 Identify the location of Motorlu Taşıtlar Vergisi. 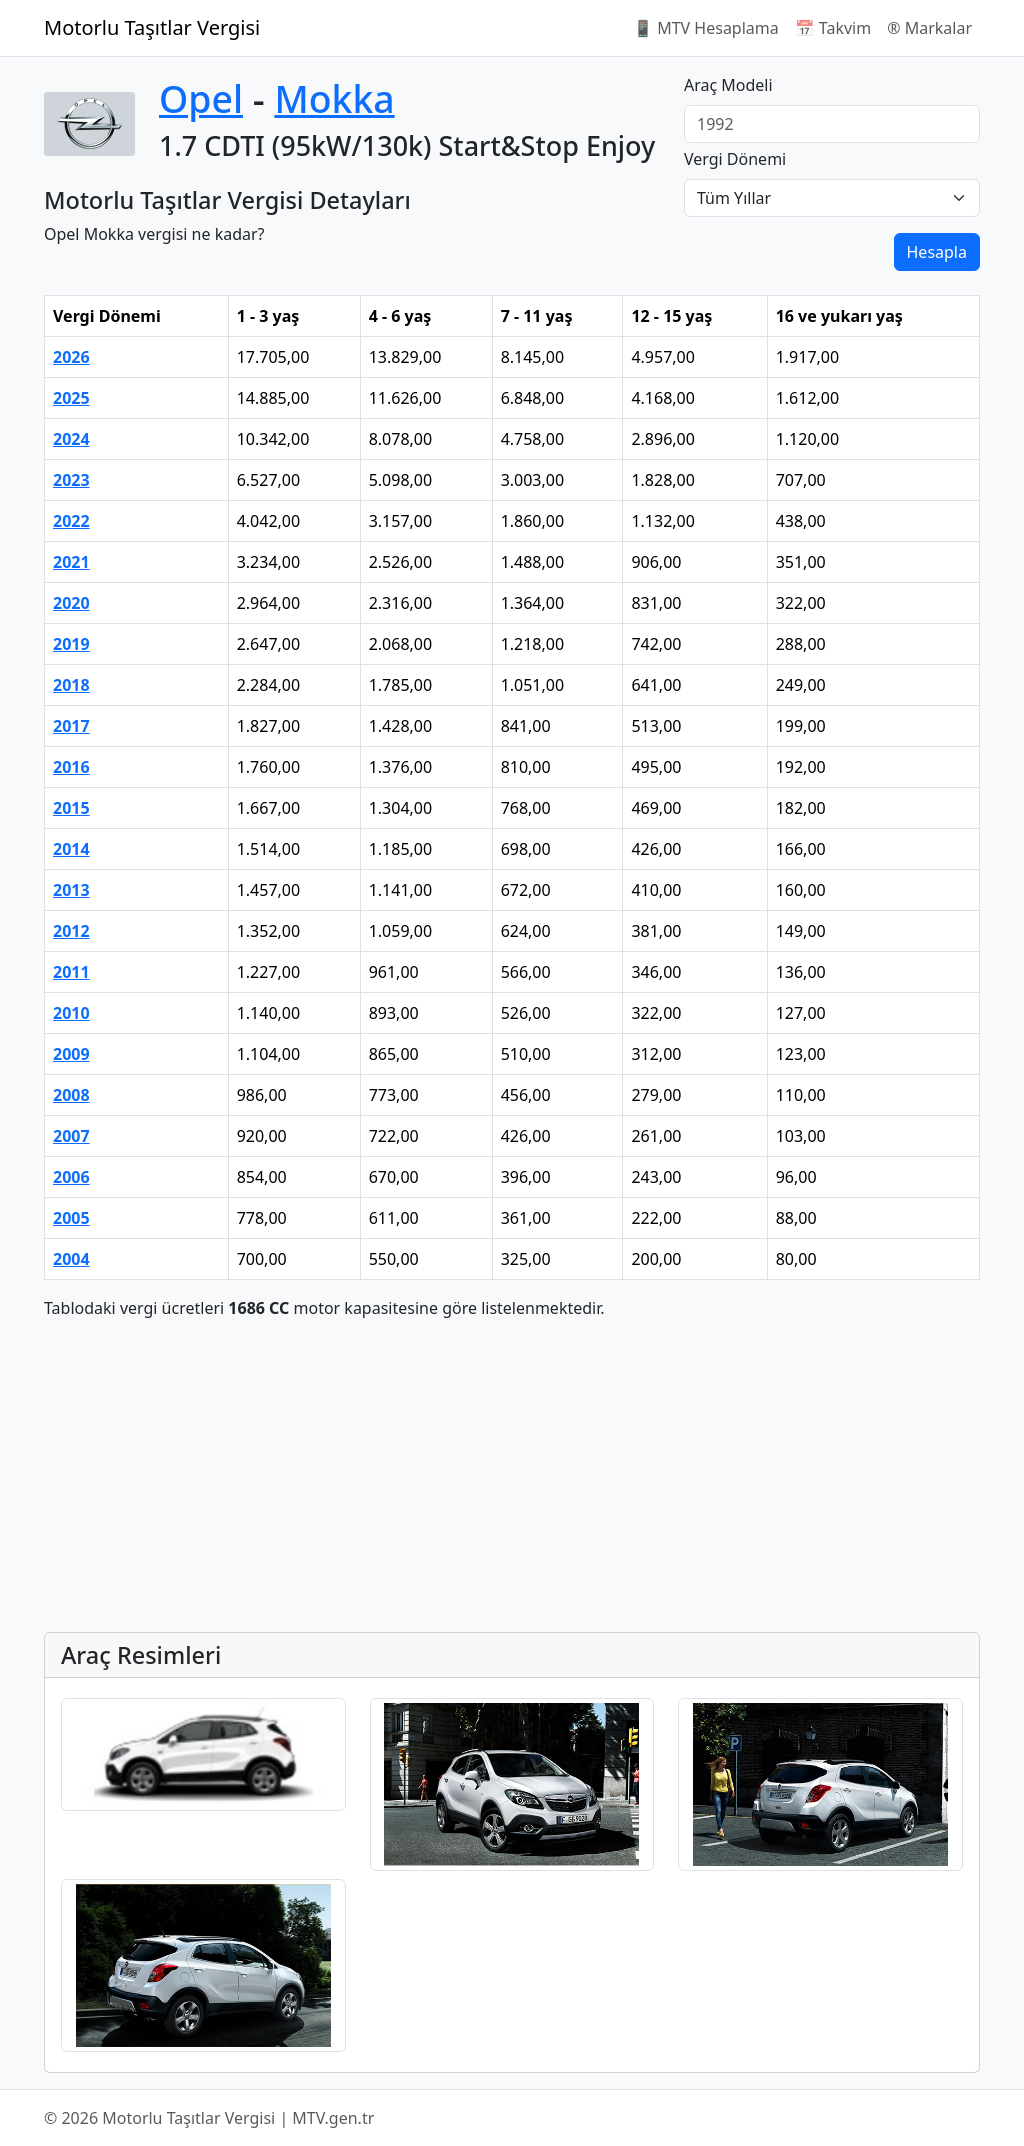
(152, 27).